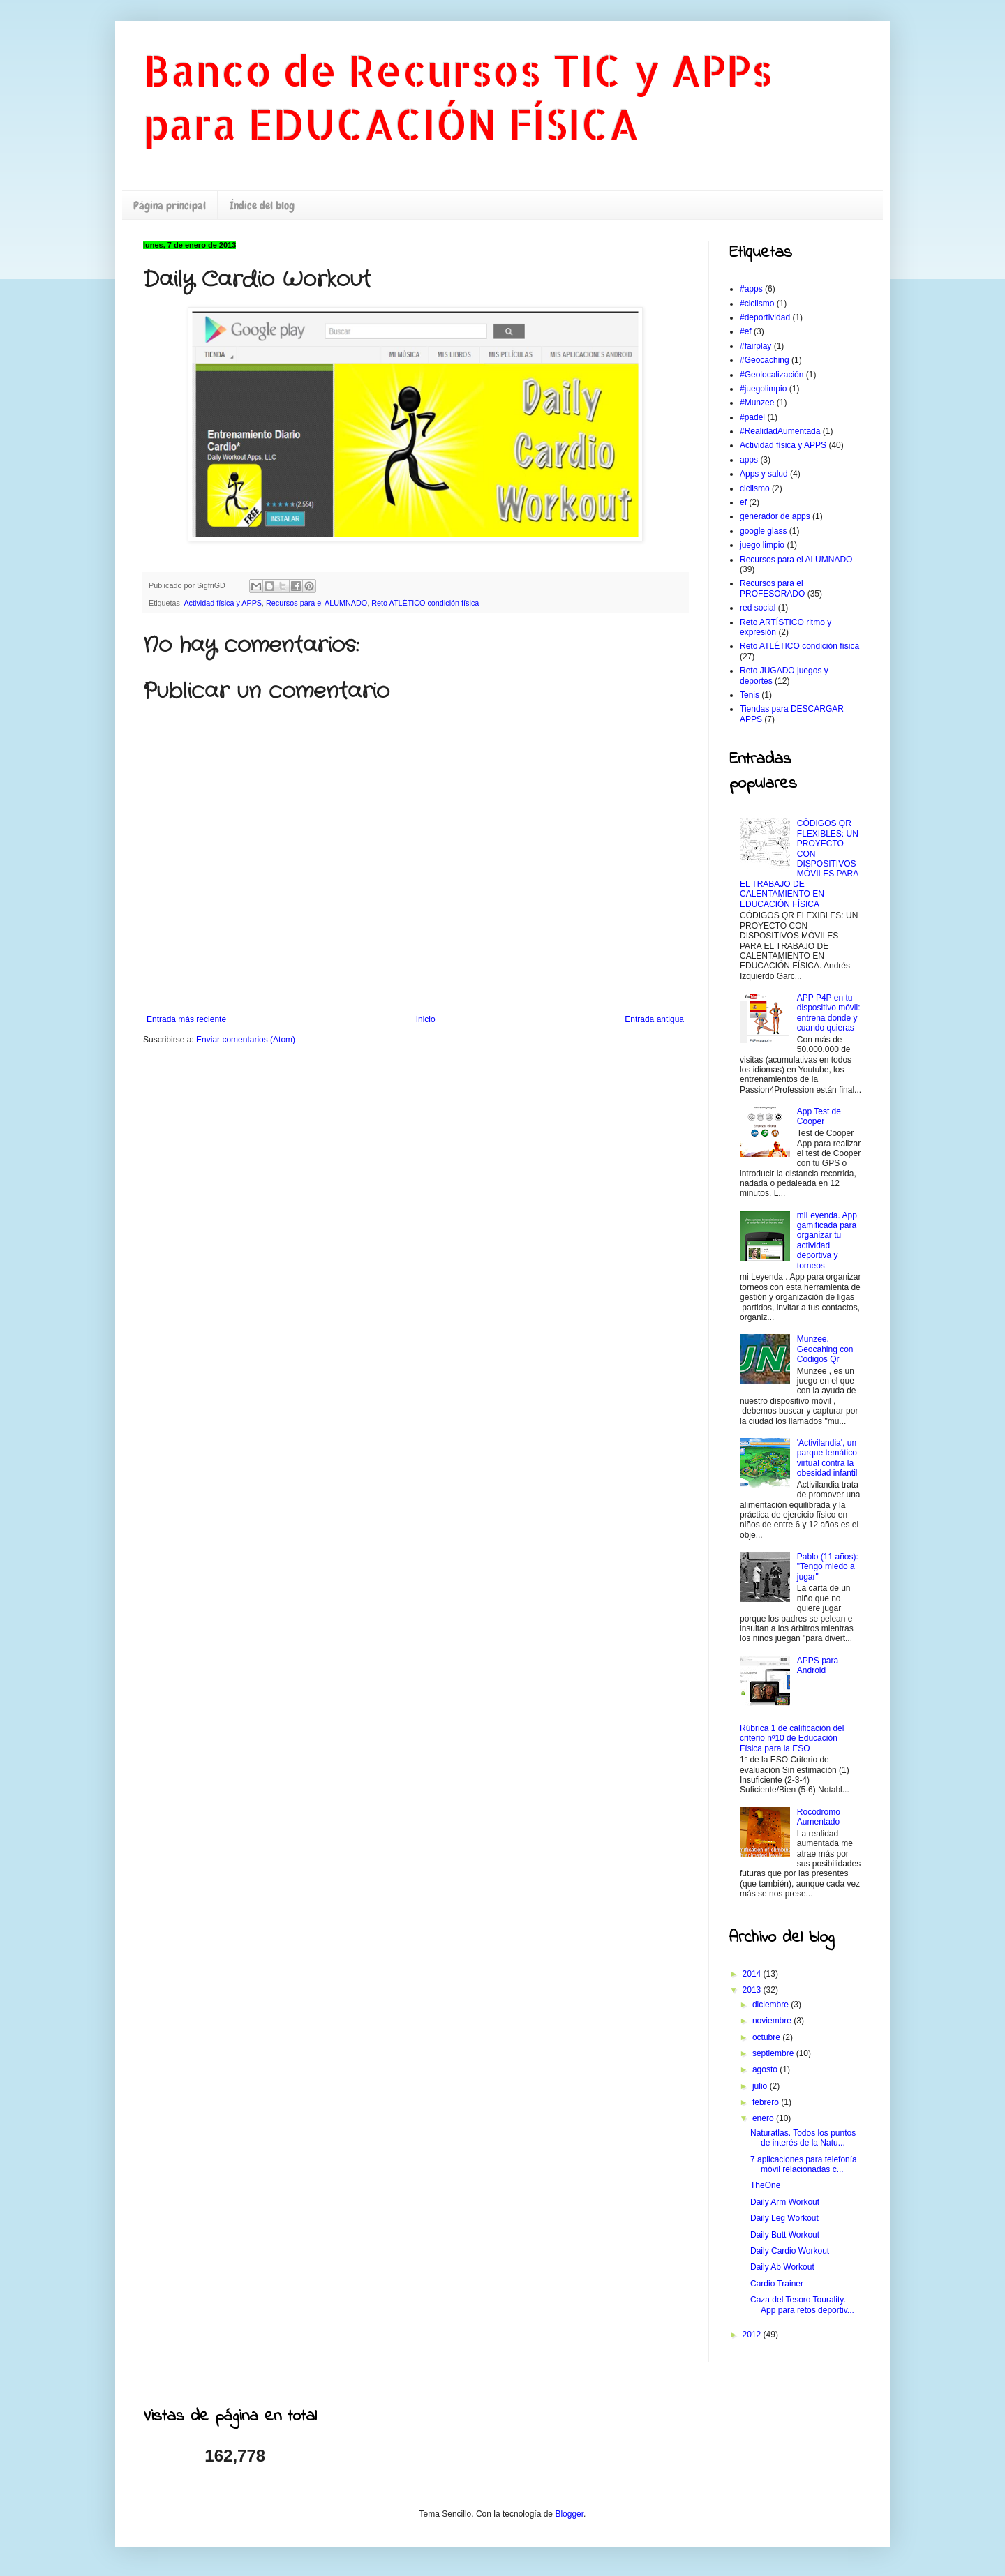 The width and height of the screenshot is (1005, 2576). What do you see at coordinates (458, 97) in the screenshot?
I see `Banco de Recursos TIC y APPs para EDUCACIÓN FÍSICA` at bounding box center [458, 97].